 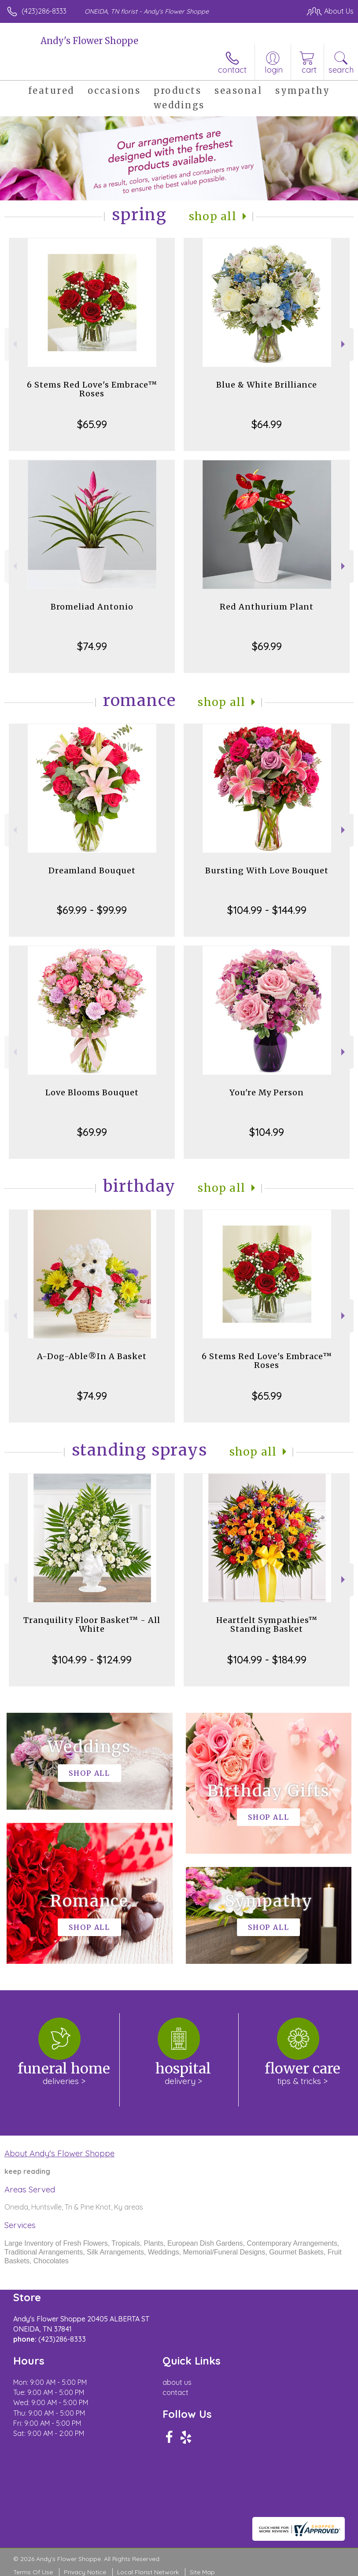 I want to click on $64.99, so click(x=266, y=424).